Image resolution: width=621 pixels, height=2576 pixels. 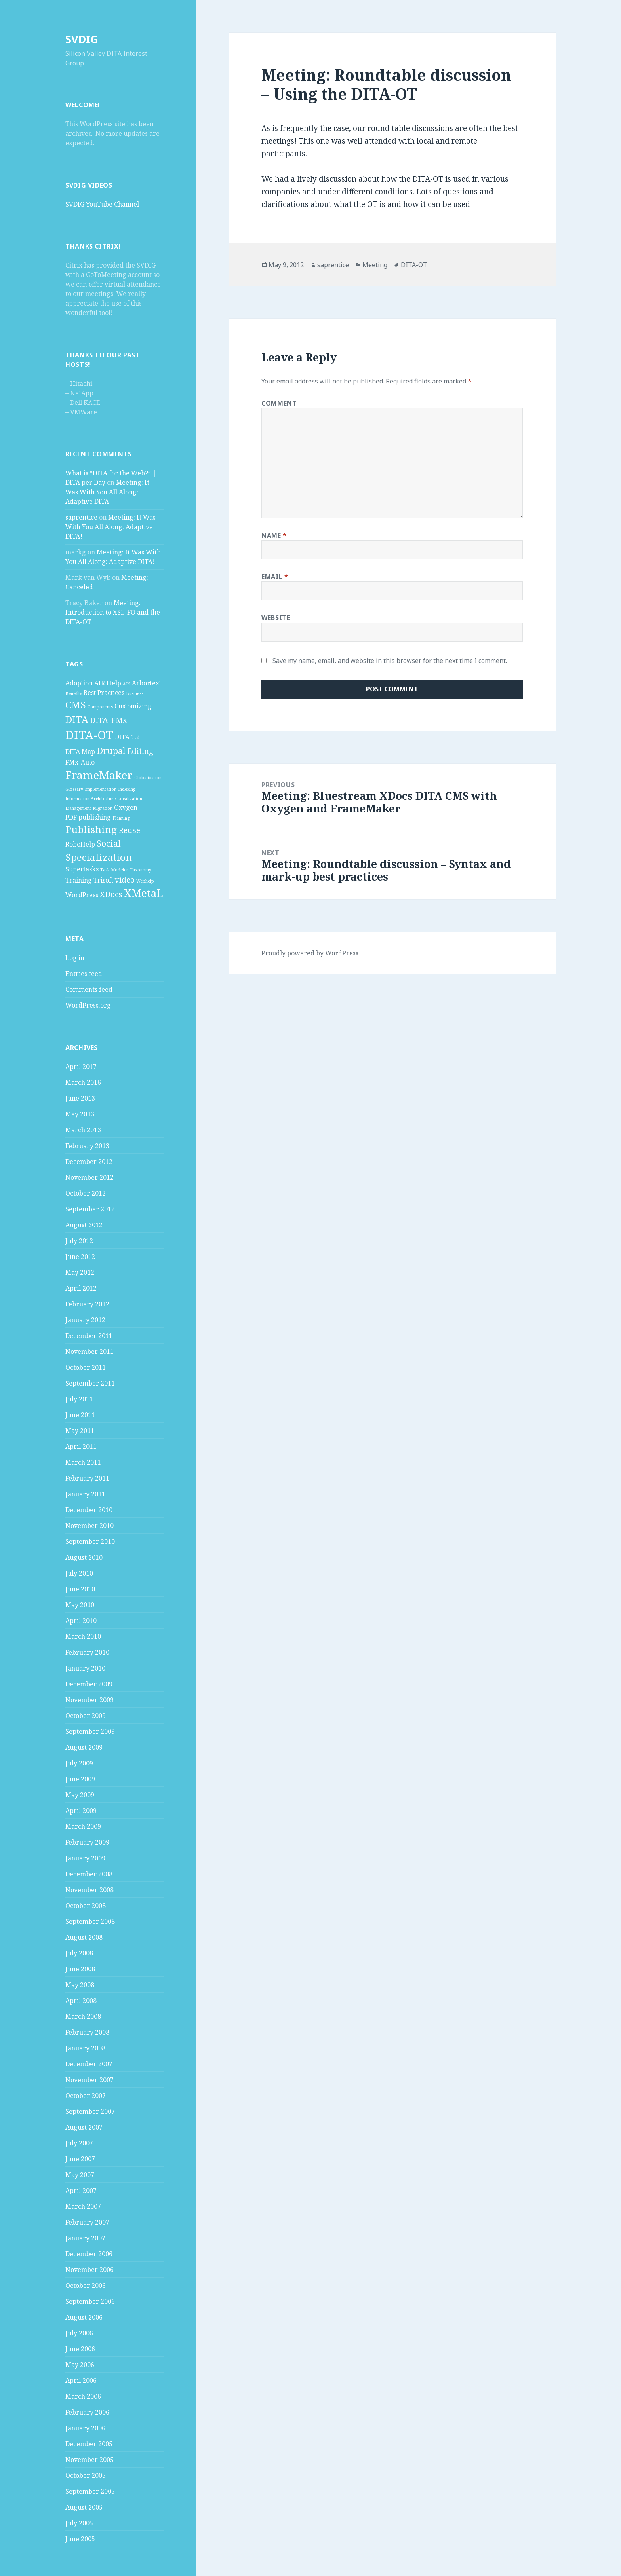 I want to click on April 2011, so click(x=81, y=1446).